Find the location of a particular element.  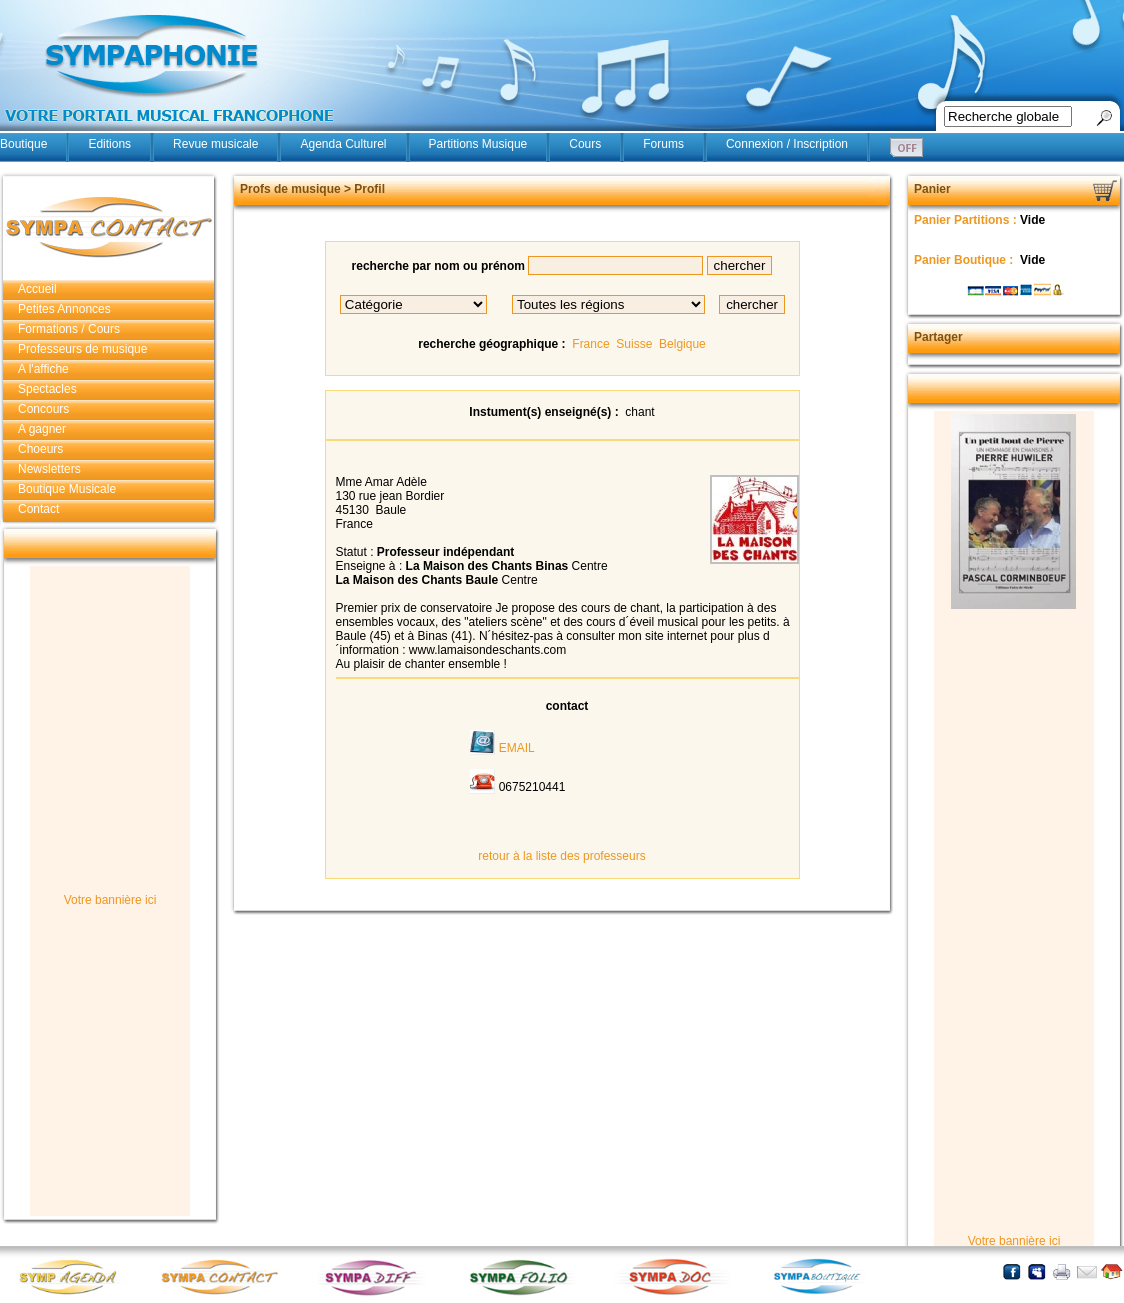

Boutique Musicale is located at coordinates (67, 489).